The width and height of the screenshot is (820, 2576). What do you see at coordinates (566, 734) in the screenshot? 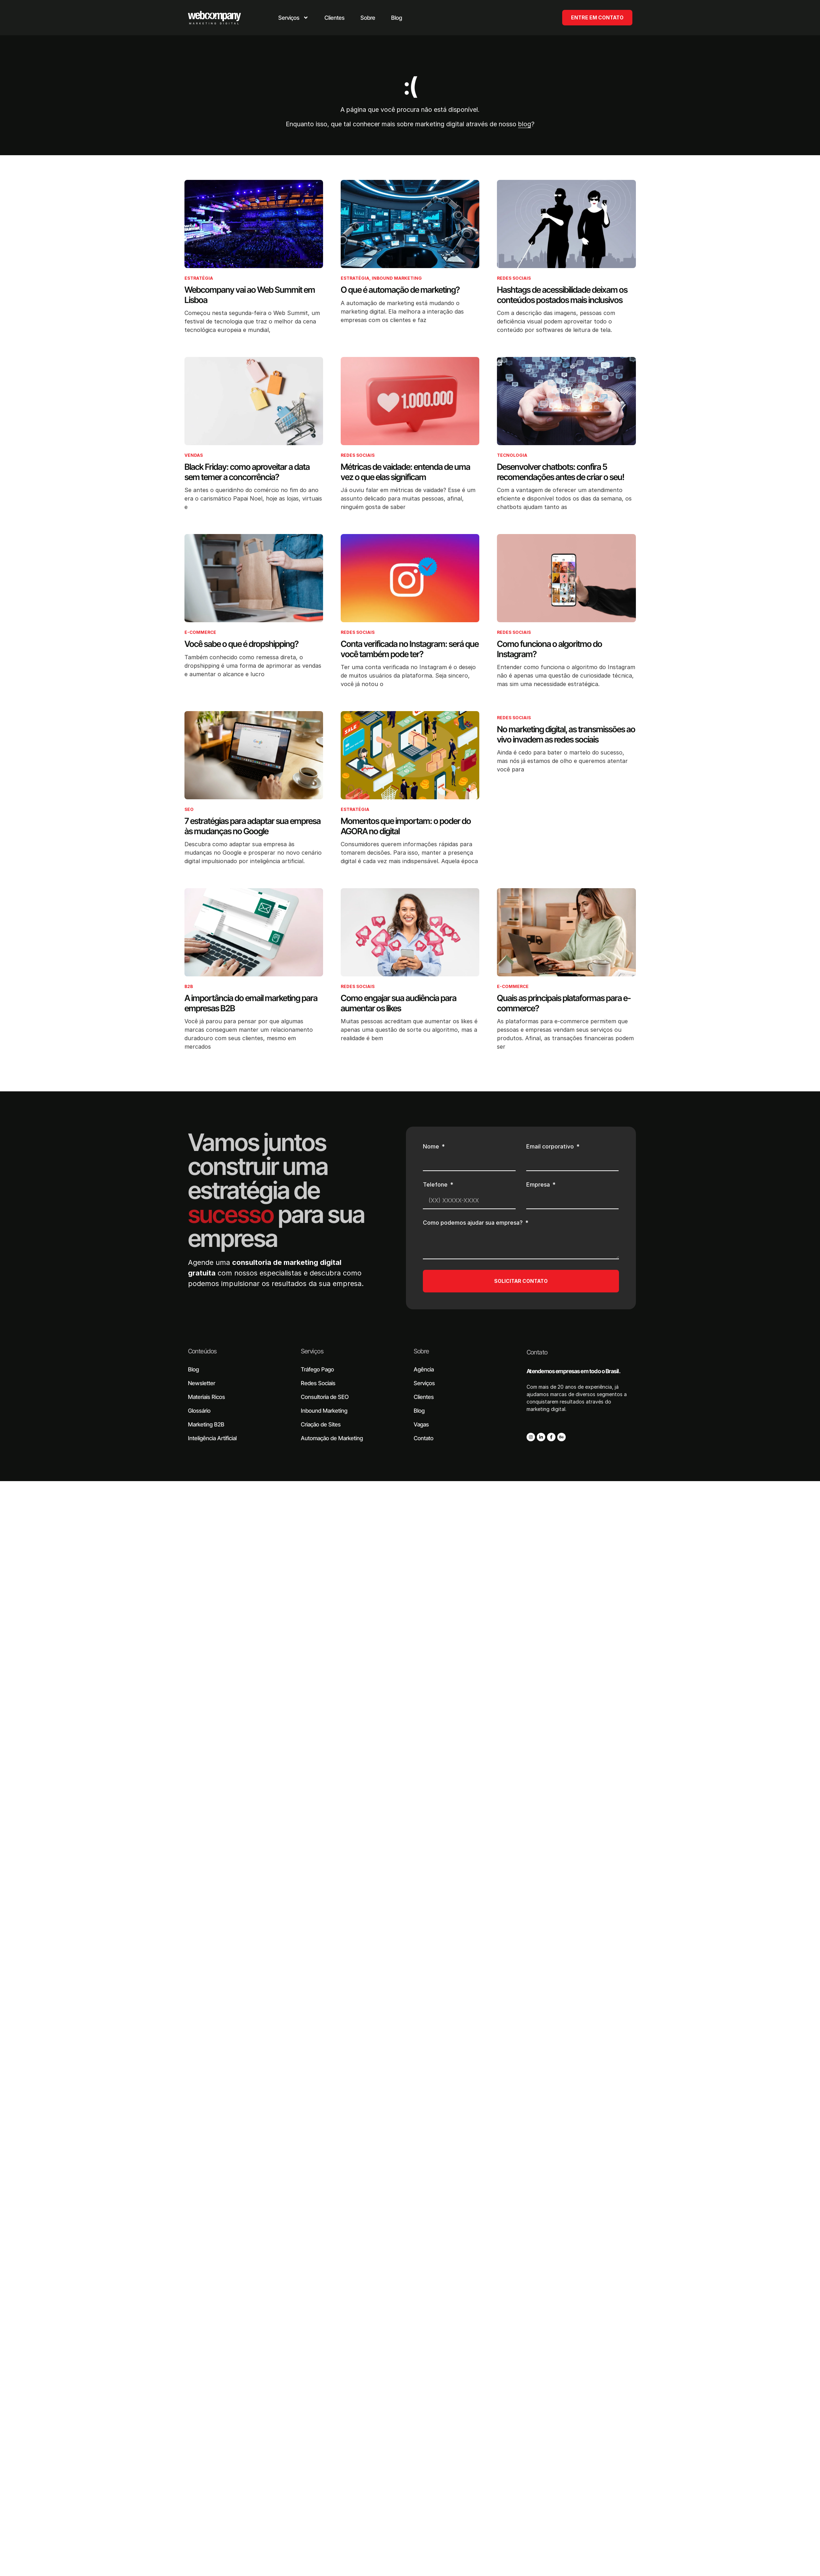
I see `No marketing digital, as transmissões ao vivo invadem as redes sociais` at bounding box center [566, 734].